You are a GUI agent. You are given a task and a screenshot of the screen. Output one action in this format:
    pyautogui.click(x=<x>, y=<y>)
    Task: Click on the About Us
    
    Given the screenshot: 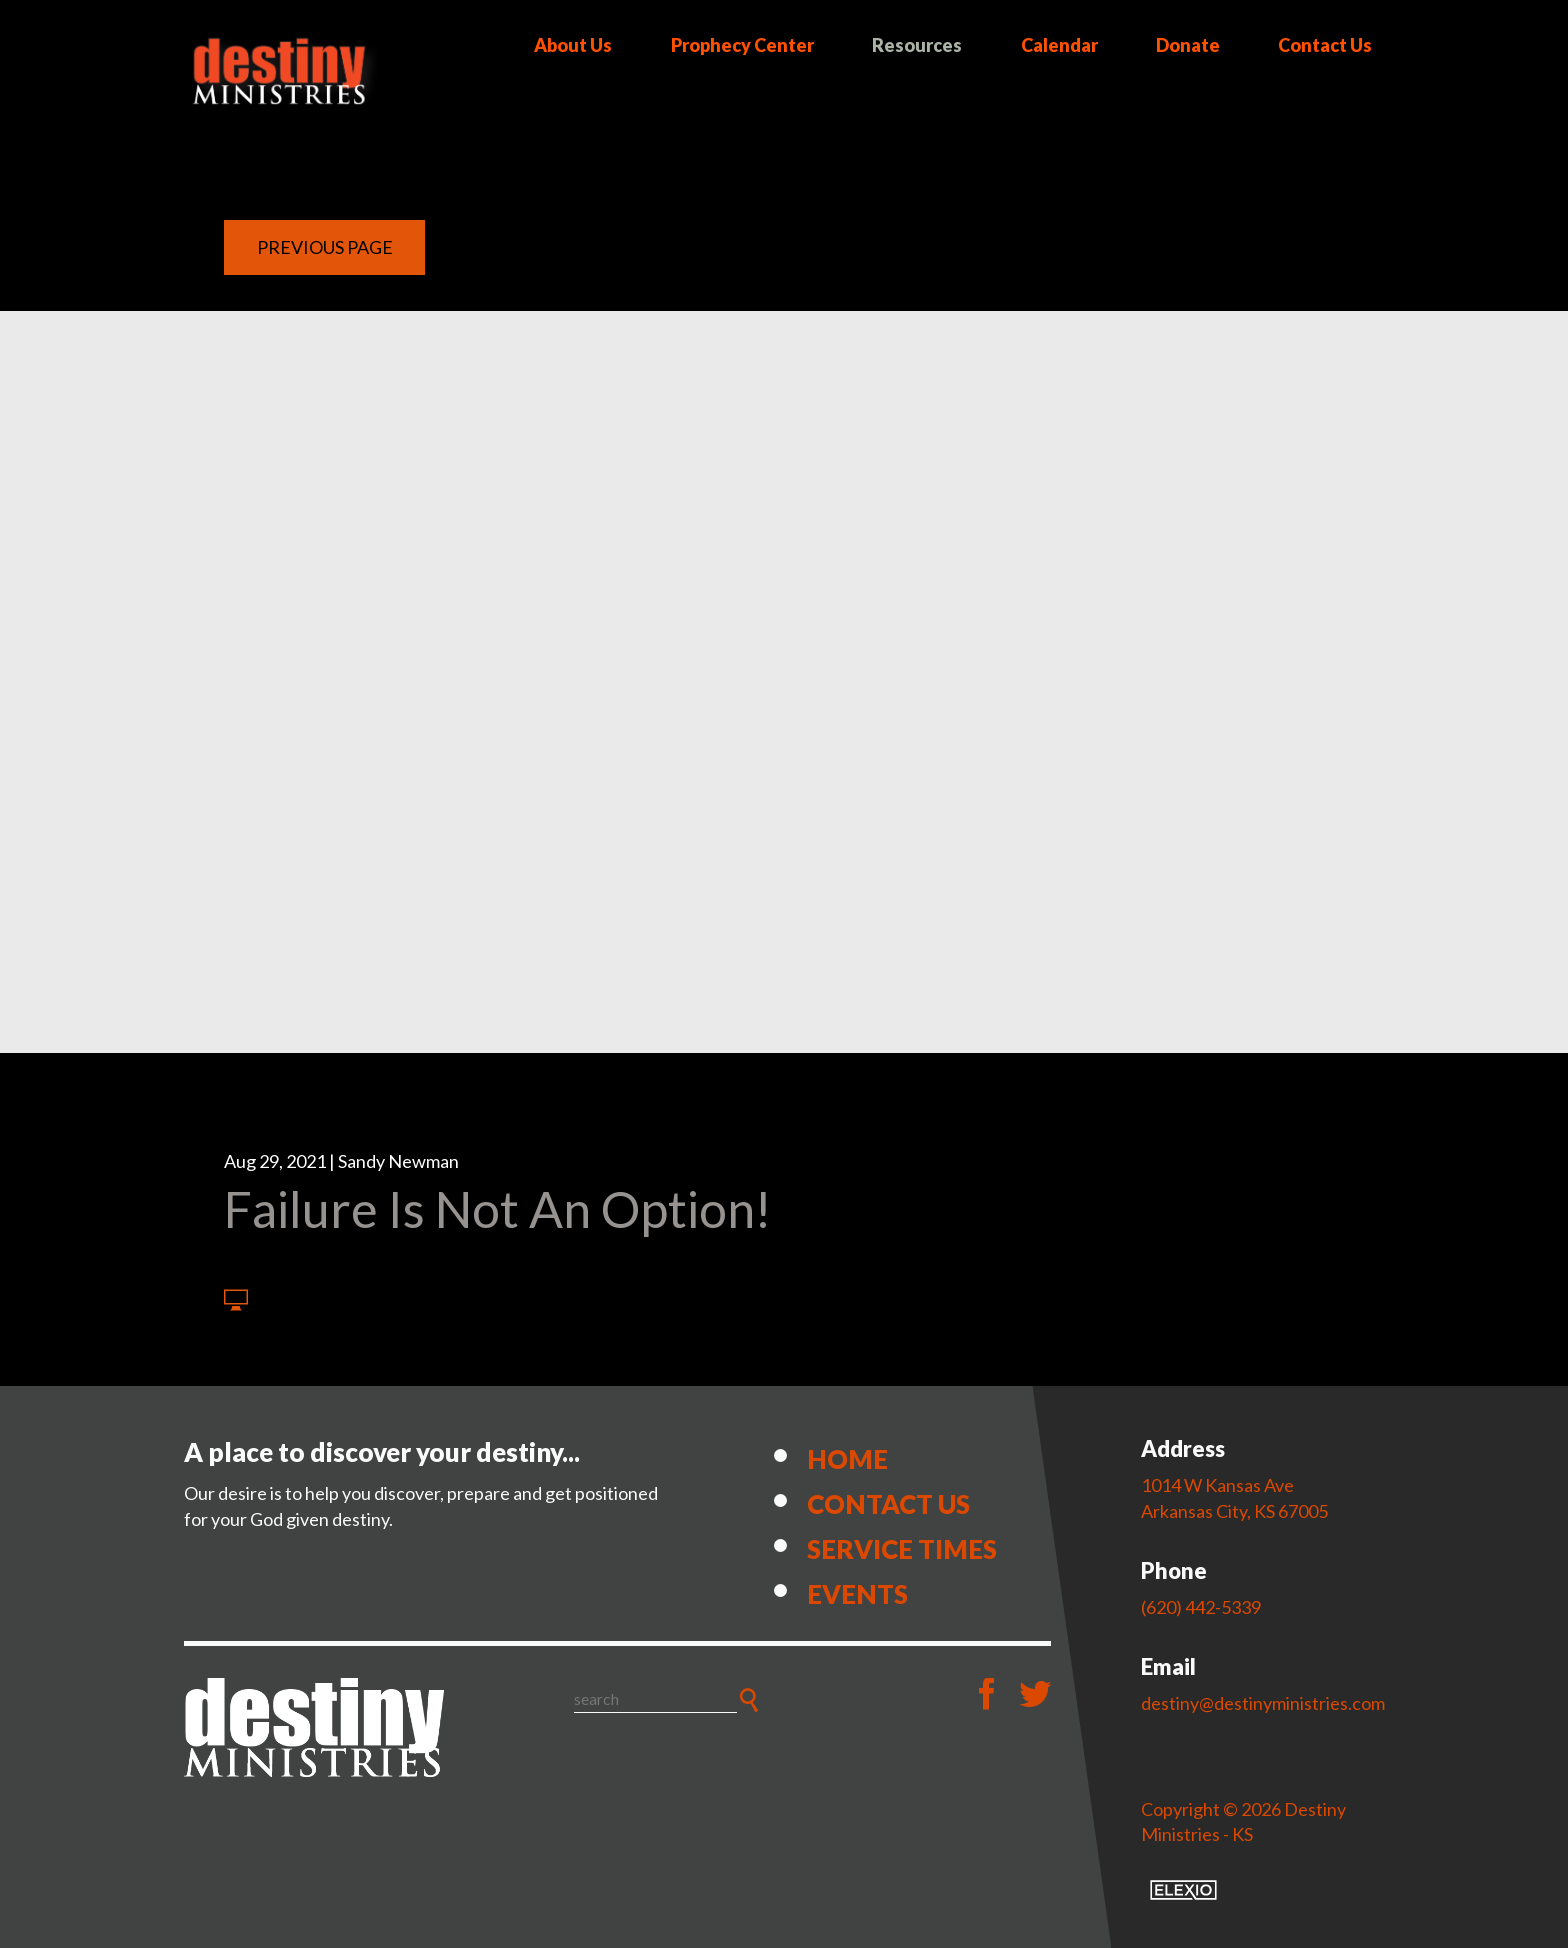 What is the action you would take?
    pyautogui.click(x=573, y=45)
    